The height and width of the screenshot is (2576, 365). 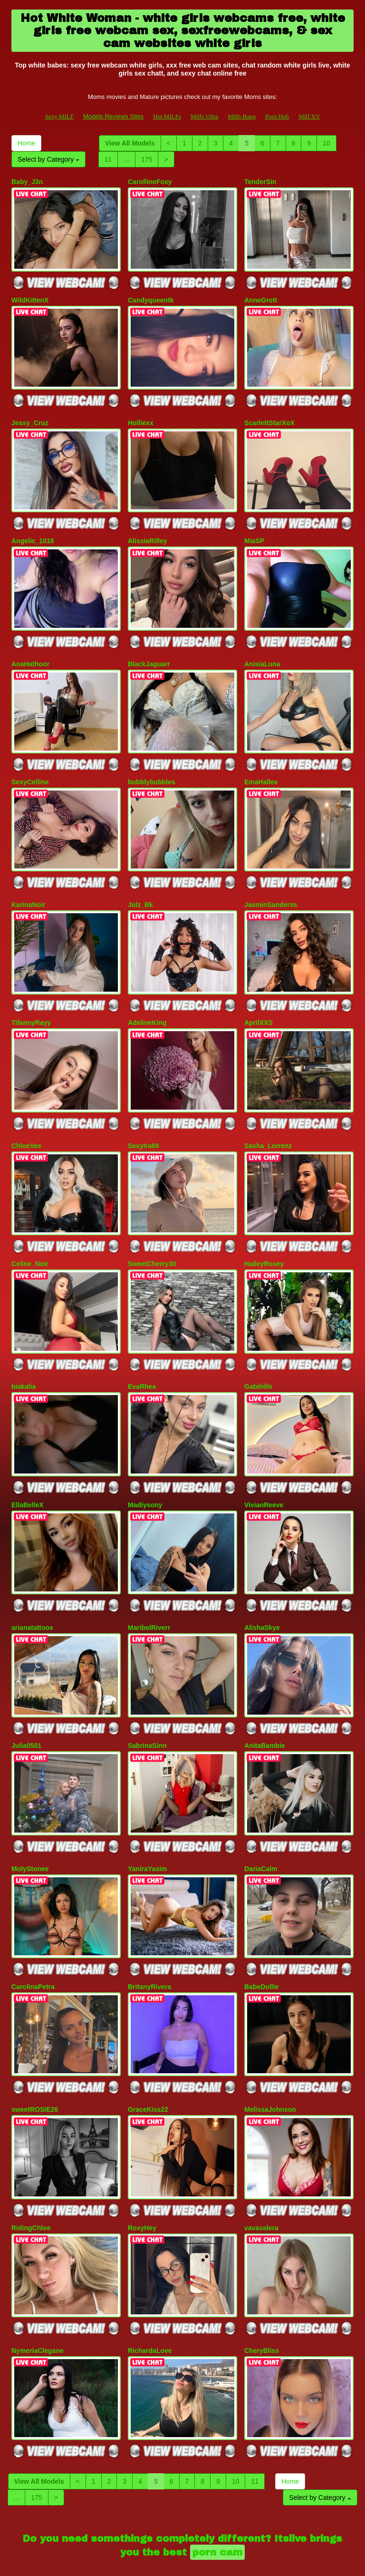 What do you see at coordinates (217, 2493) in the screenshot?
I see `porn cam` at bounding box center [217, 2493].